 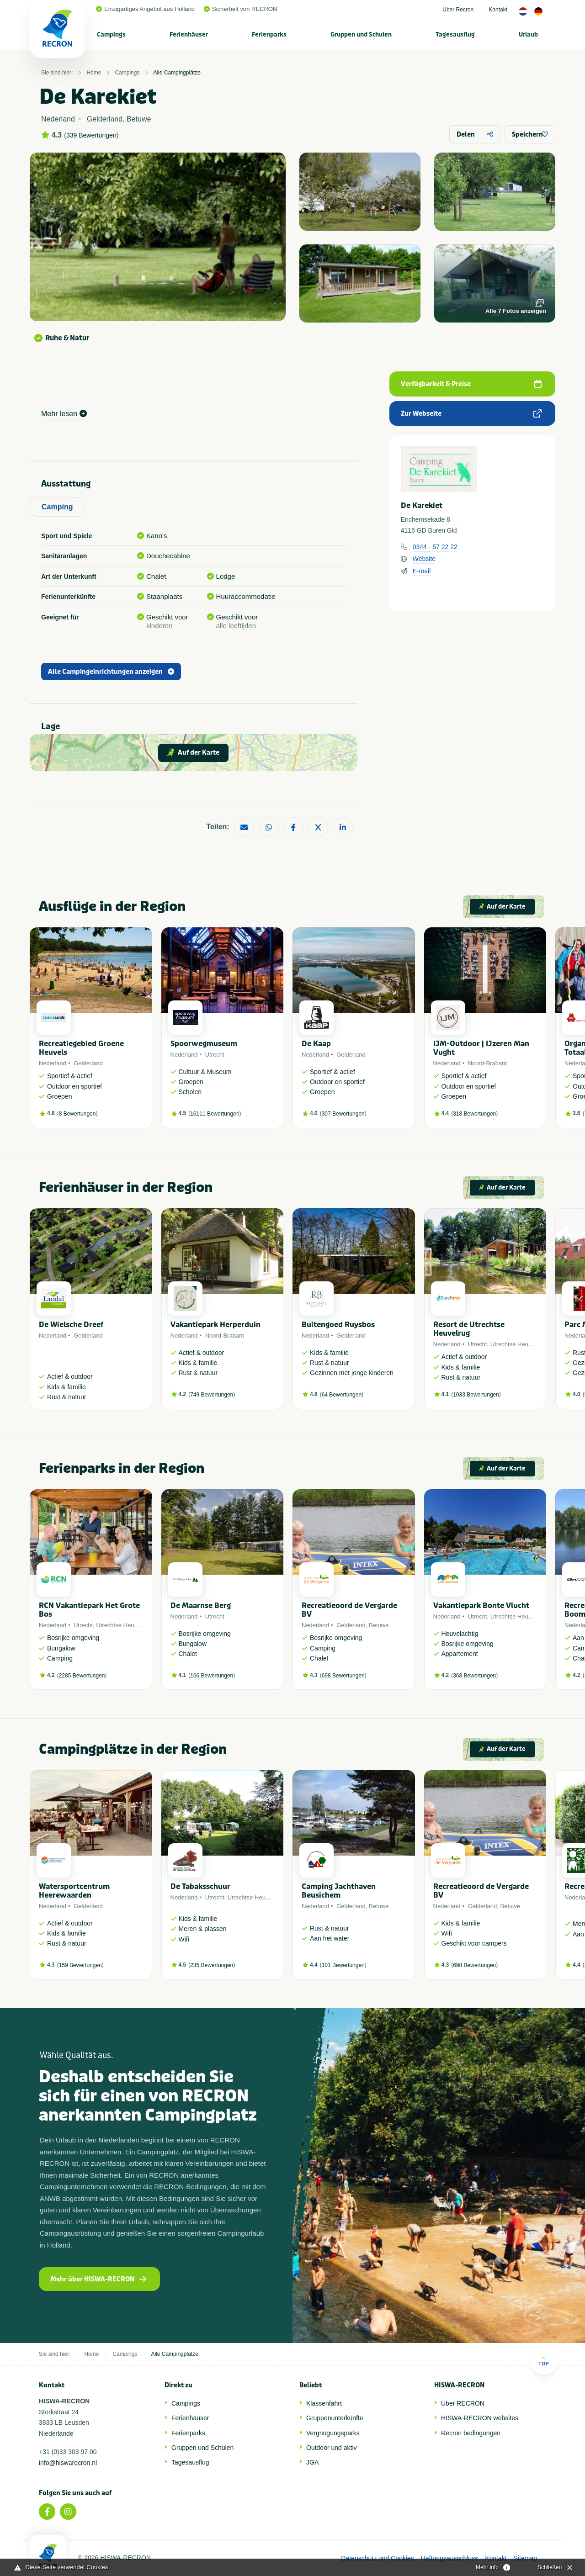 I want to click on info@hiswarecron.nl, so click(x=68, y=2462).